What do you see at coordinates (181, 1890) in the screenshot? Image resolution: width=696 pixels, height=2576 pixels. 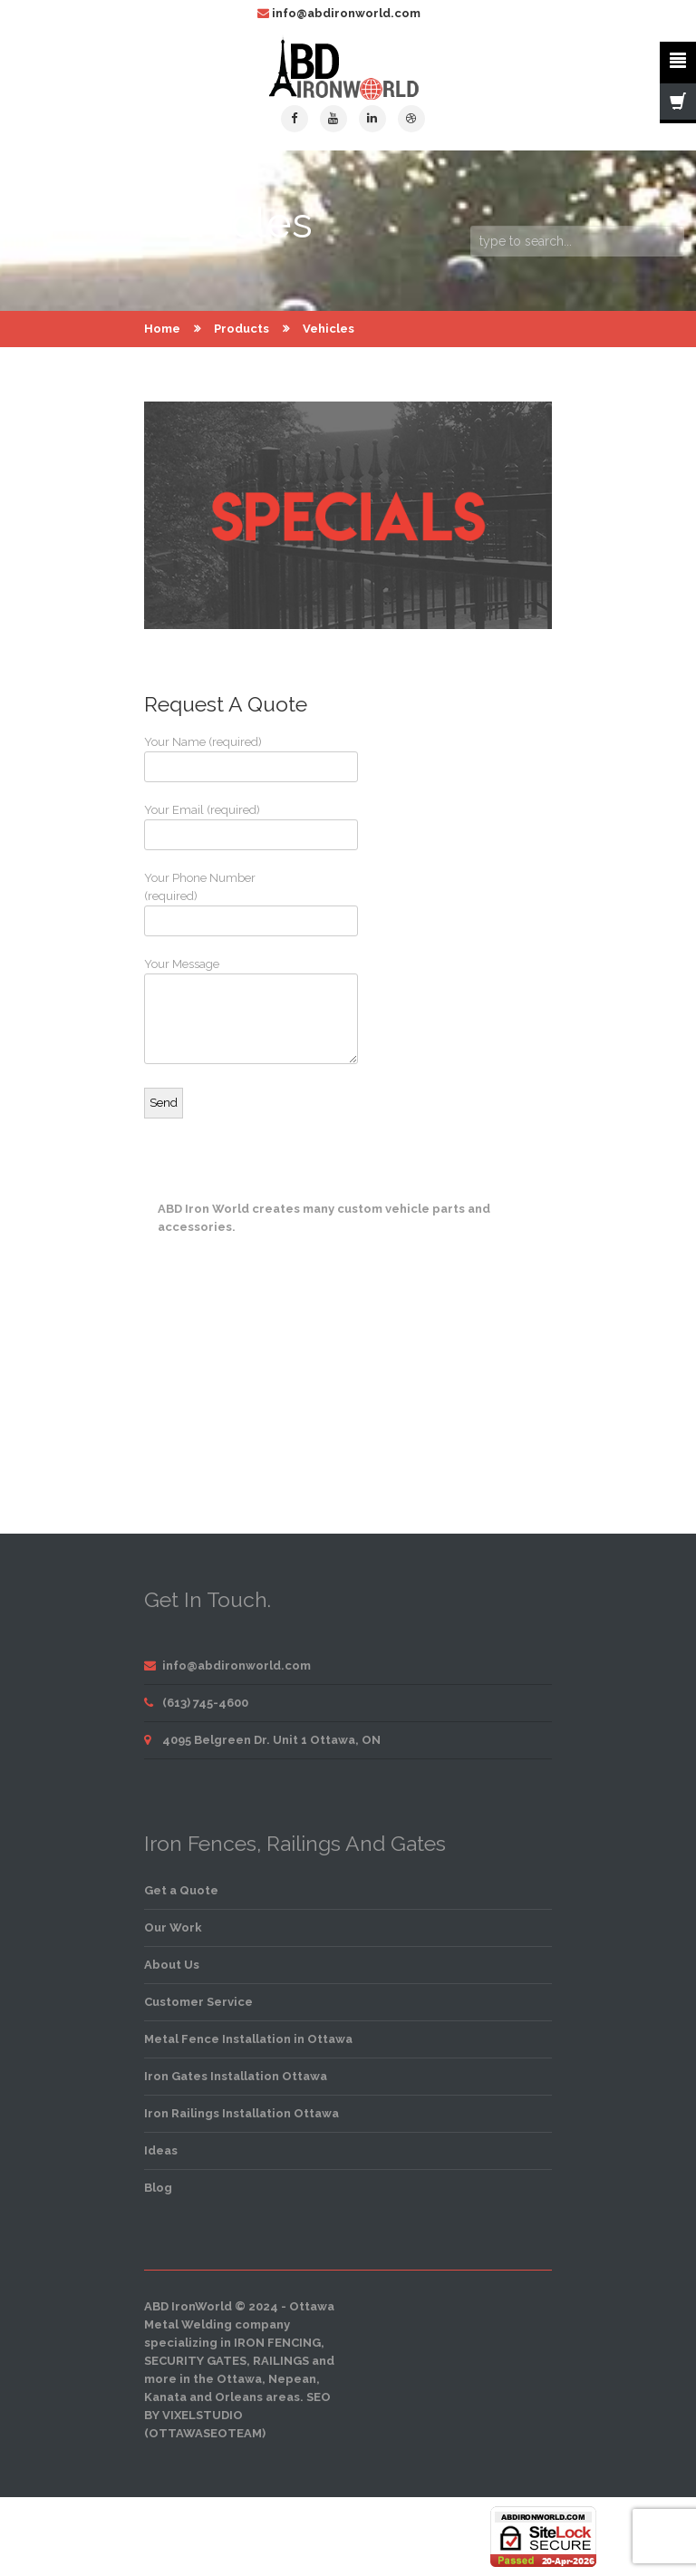 I see `Get a Quote` at bounding box center [181, 1890].